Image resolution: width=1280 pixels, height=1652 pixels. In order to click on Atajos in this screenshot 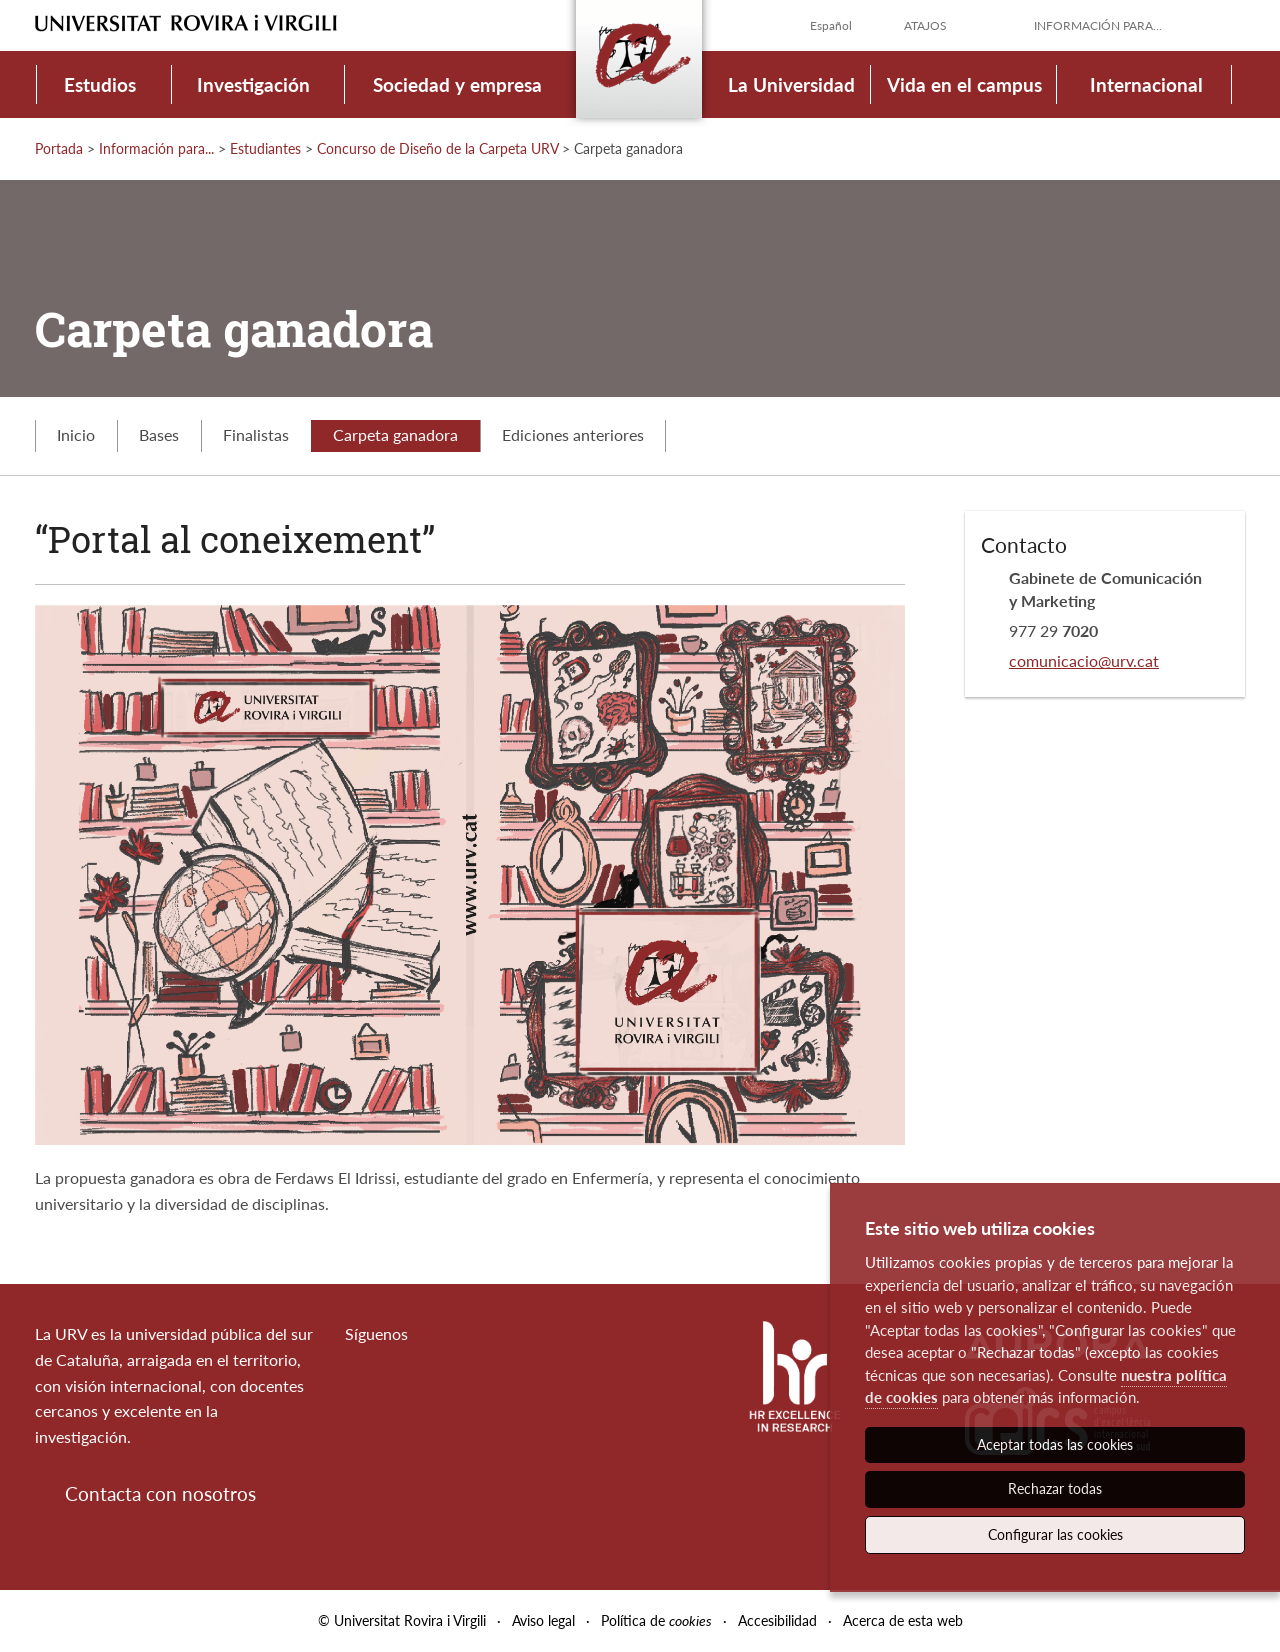, I will do `click(925, 25)`.